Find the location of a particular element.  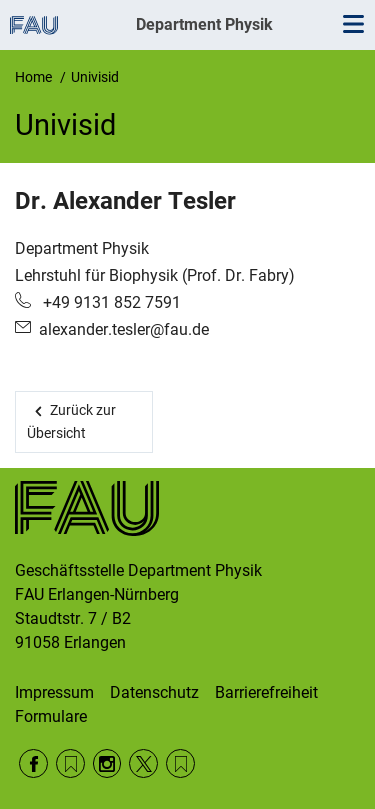

RSS Feed is located at coordinates (70, 763).